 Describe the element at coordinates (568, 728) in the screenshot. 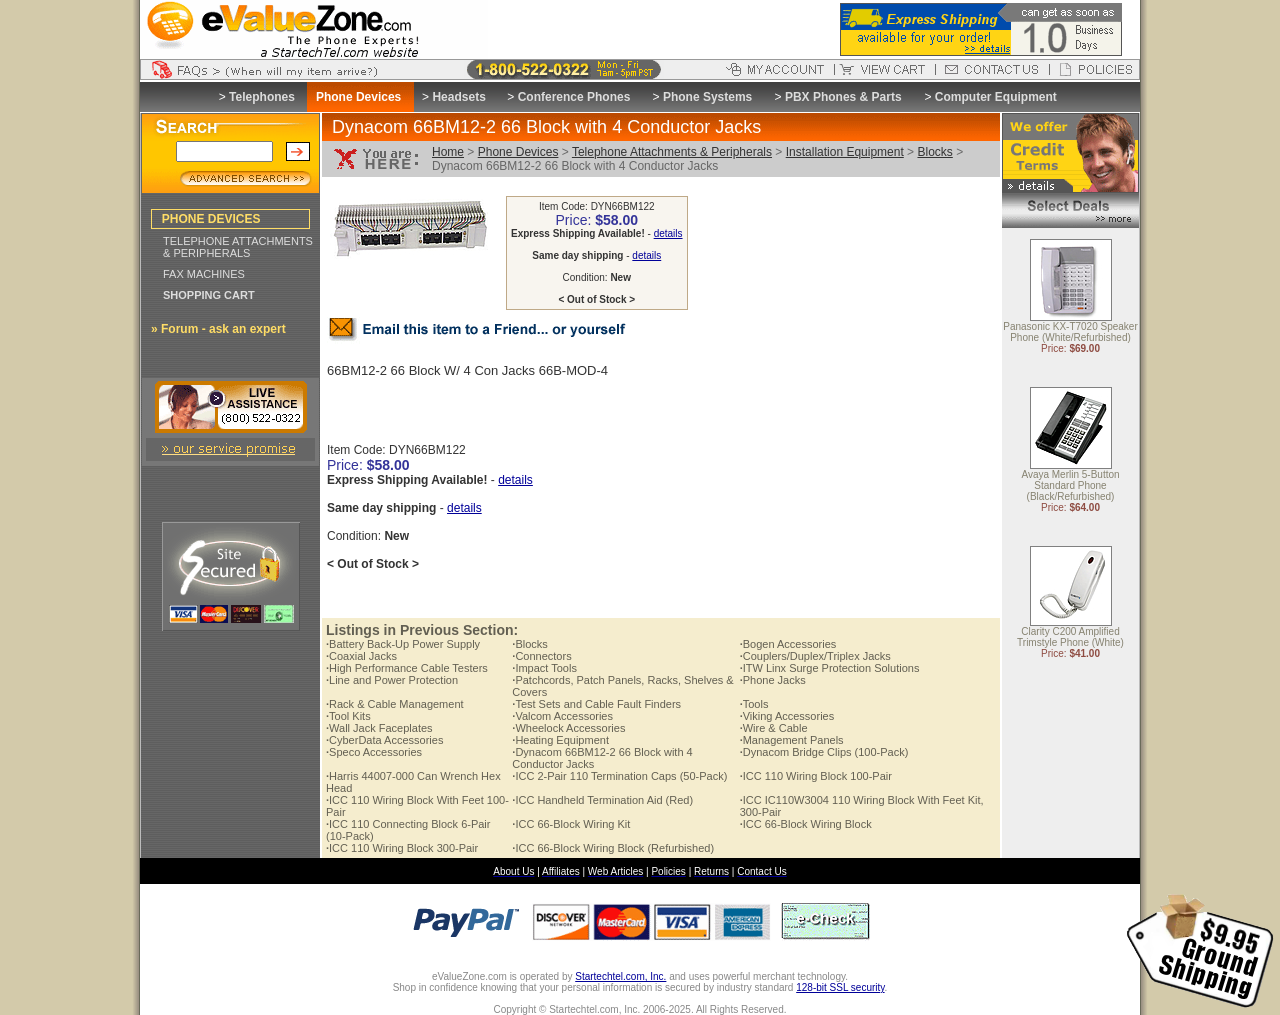

I see `Wheelock Accessories` at that location.